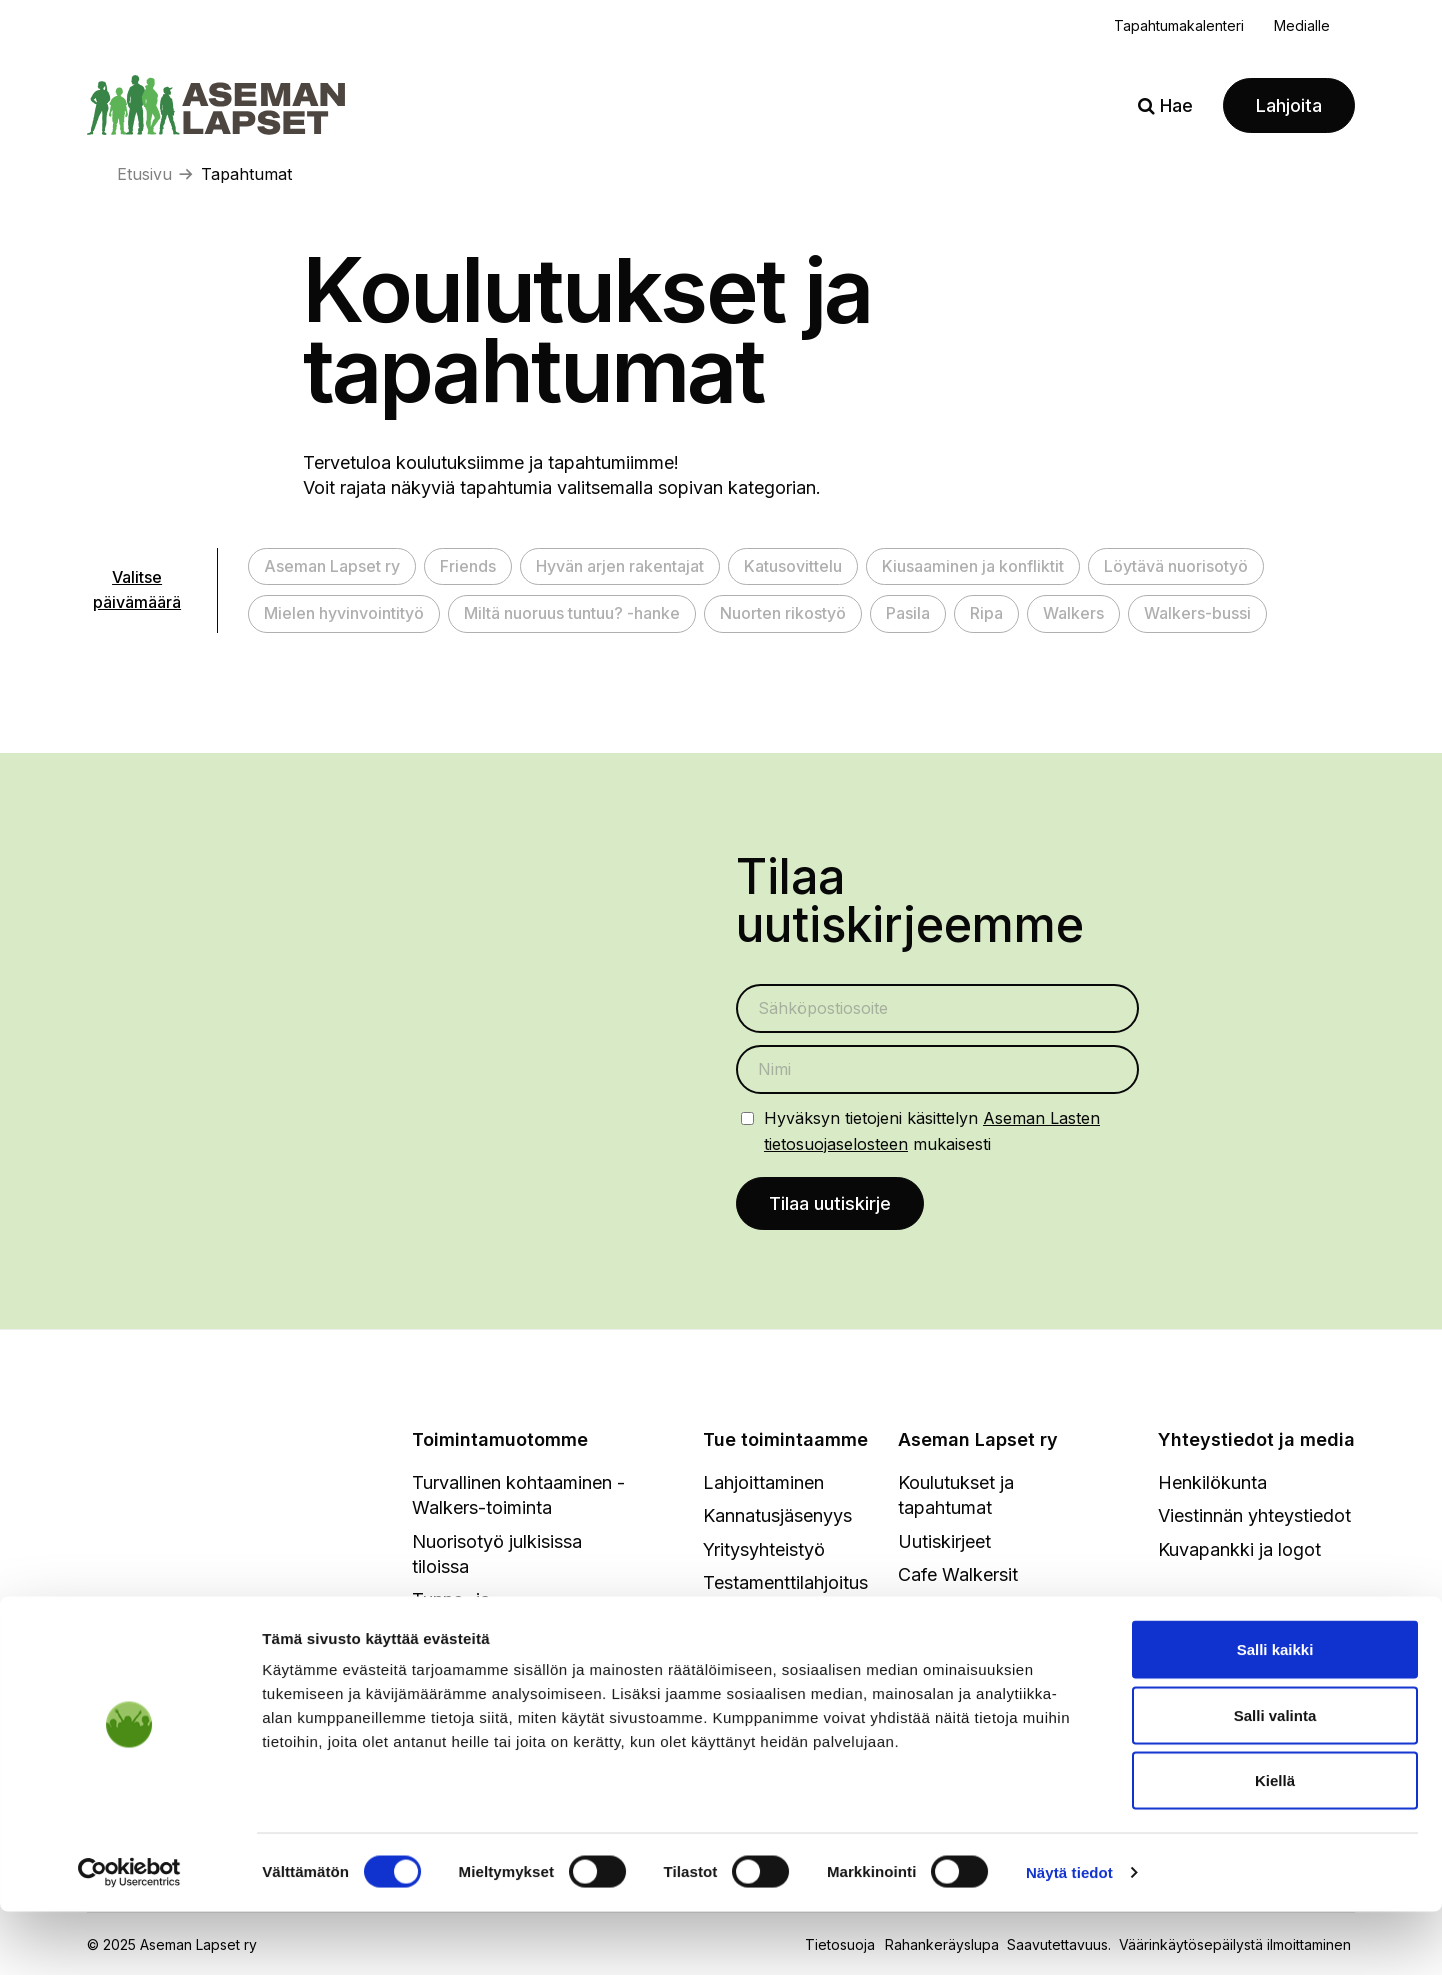  What do you see at coordinates (793, 566) in the screenshot?
I see `Katusovittelu` at bounding box center [793, 566].